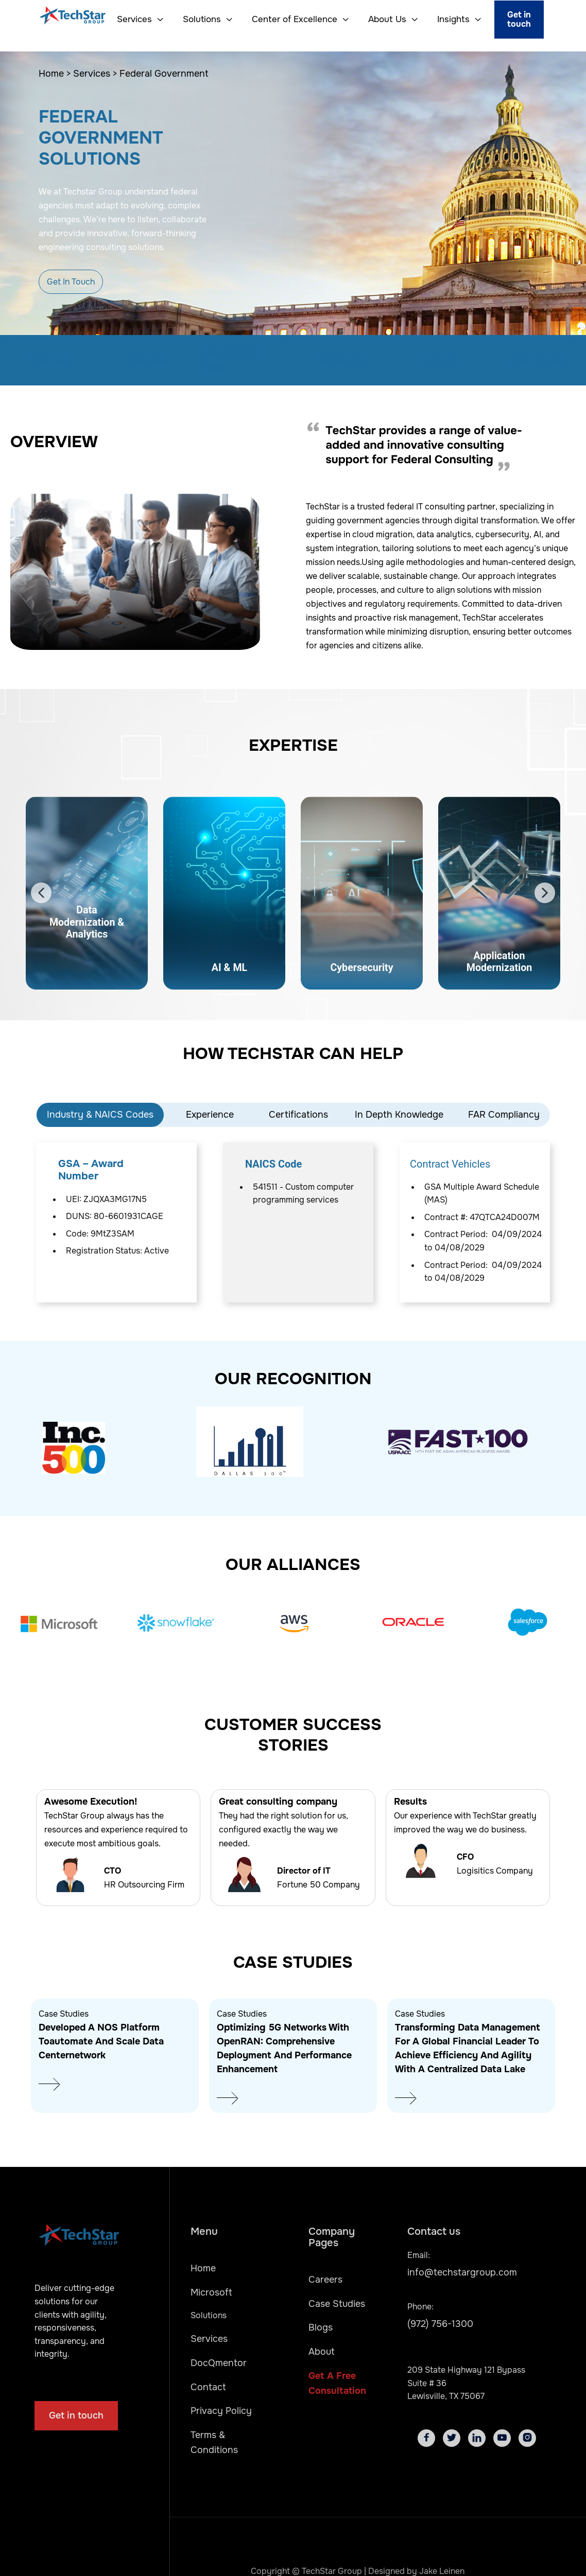  Describe the element at coordinates (321, 2351) in the screenshot. I see `About` at that location.